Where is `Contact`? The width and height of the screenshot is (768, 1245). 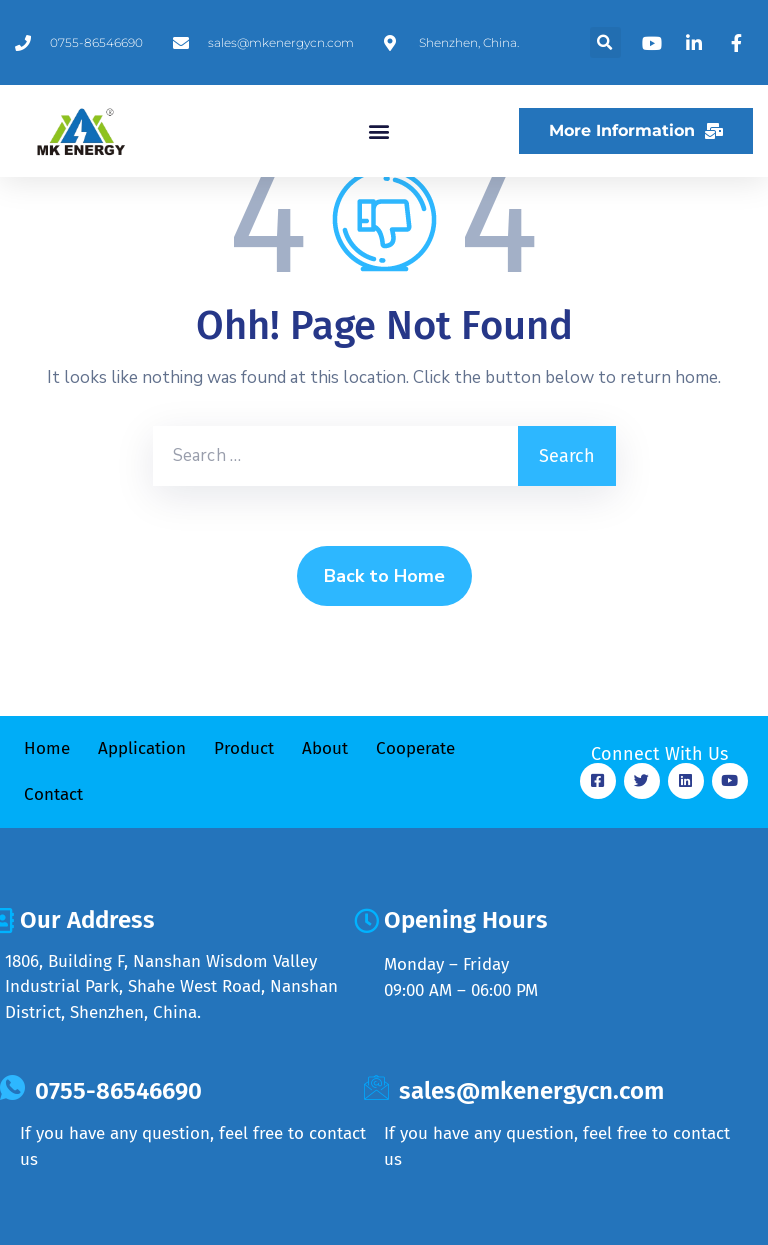
Contact is located at coordinates (53, 794).